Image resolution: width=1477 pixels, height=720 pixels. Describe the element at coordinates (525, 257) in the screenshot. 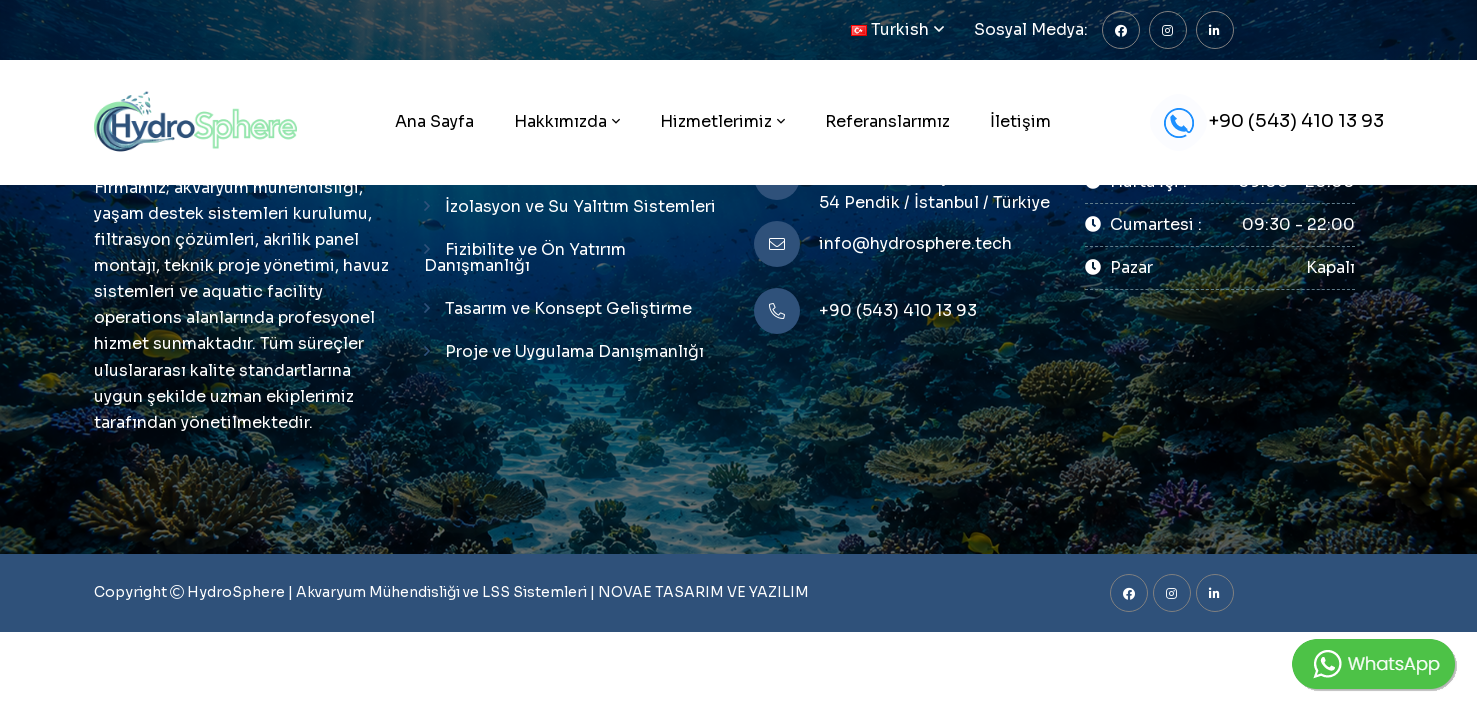

I see `Fizibilite ve Ön Yatırım Danışmanlığı` at that location.